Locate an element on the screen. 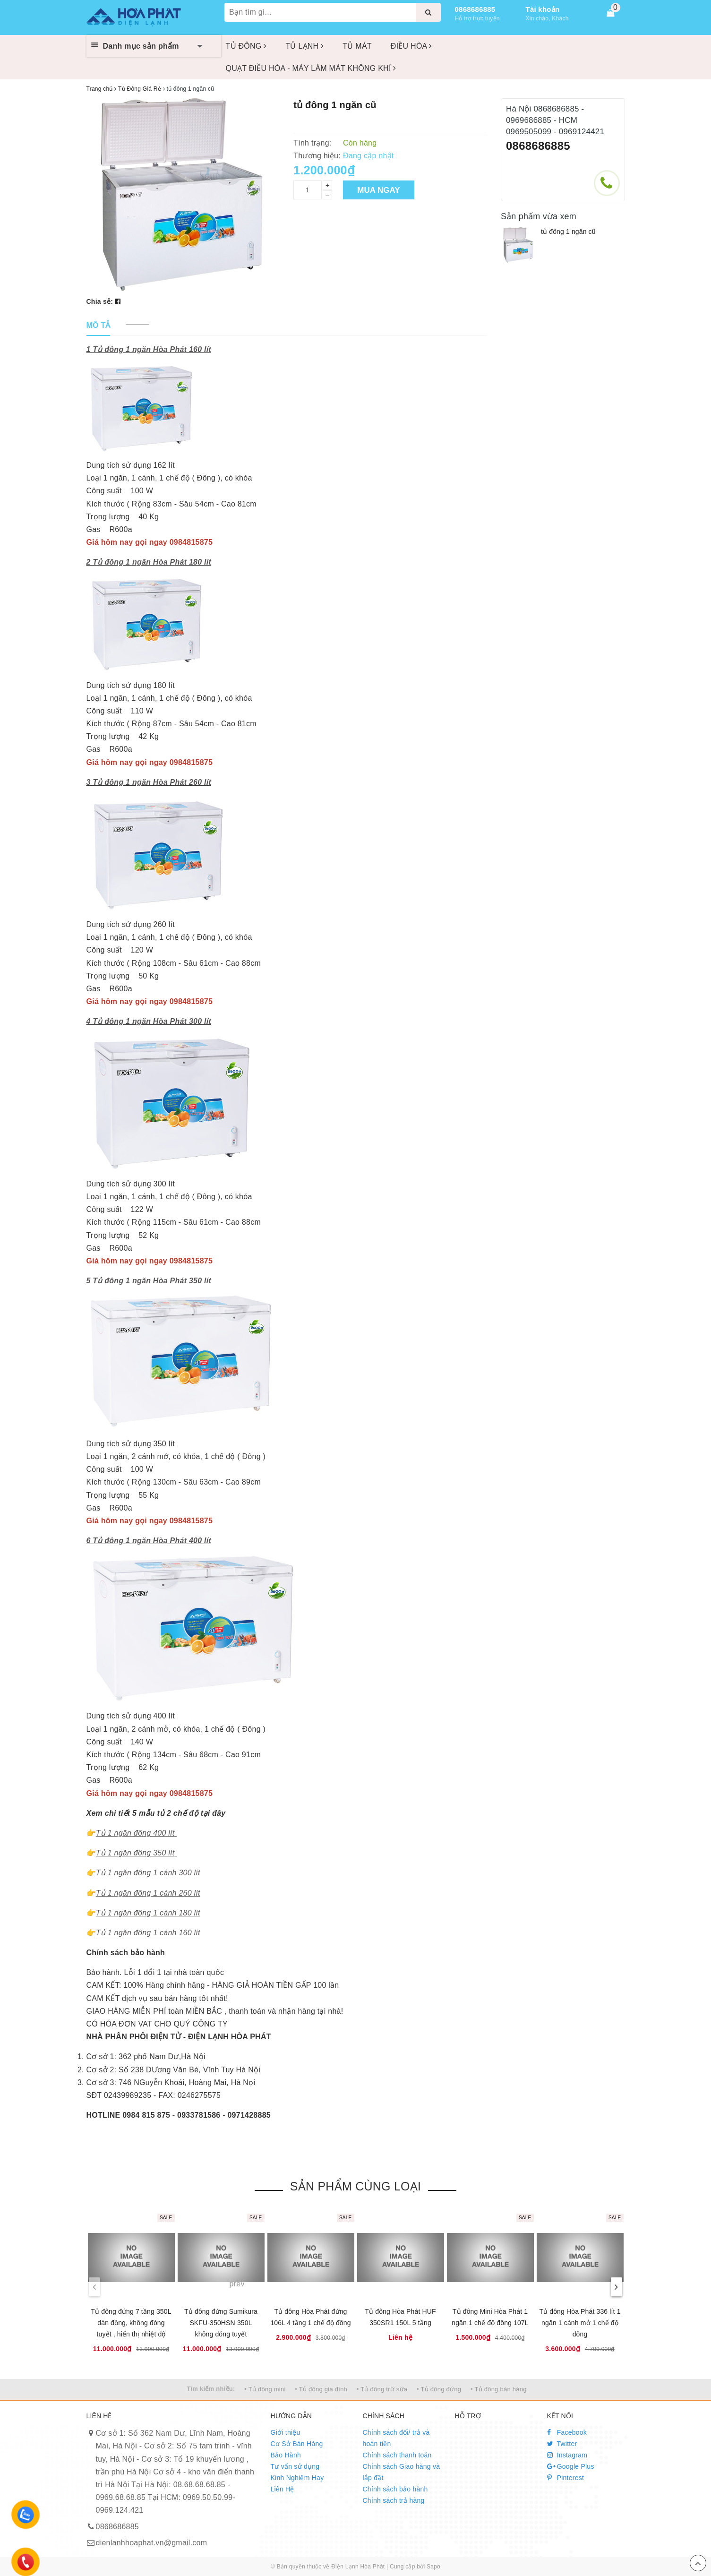 This screenshot has width=711, height=2576. Chính sách đổi/ trả và hoàn tiền is located at coordinates (396, 2438).